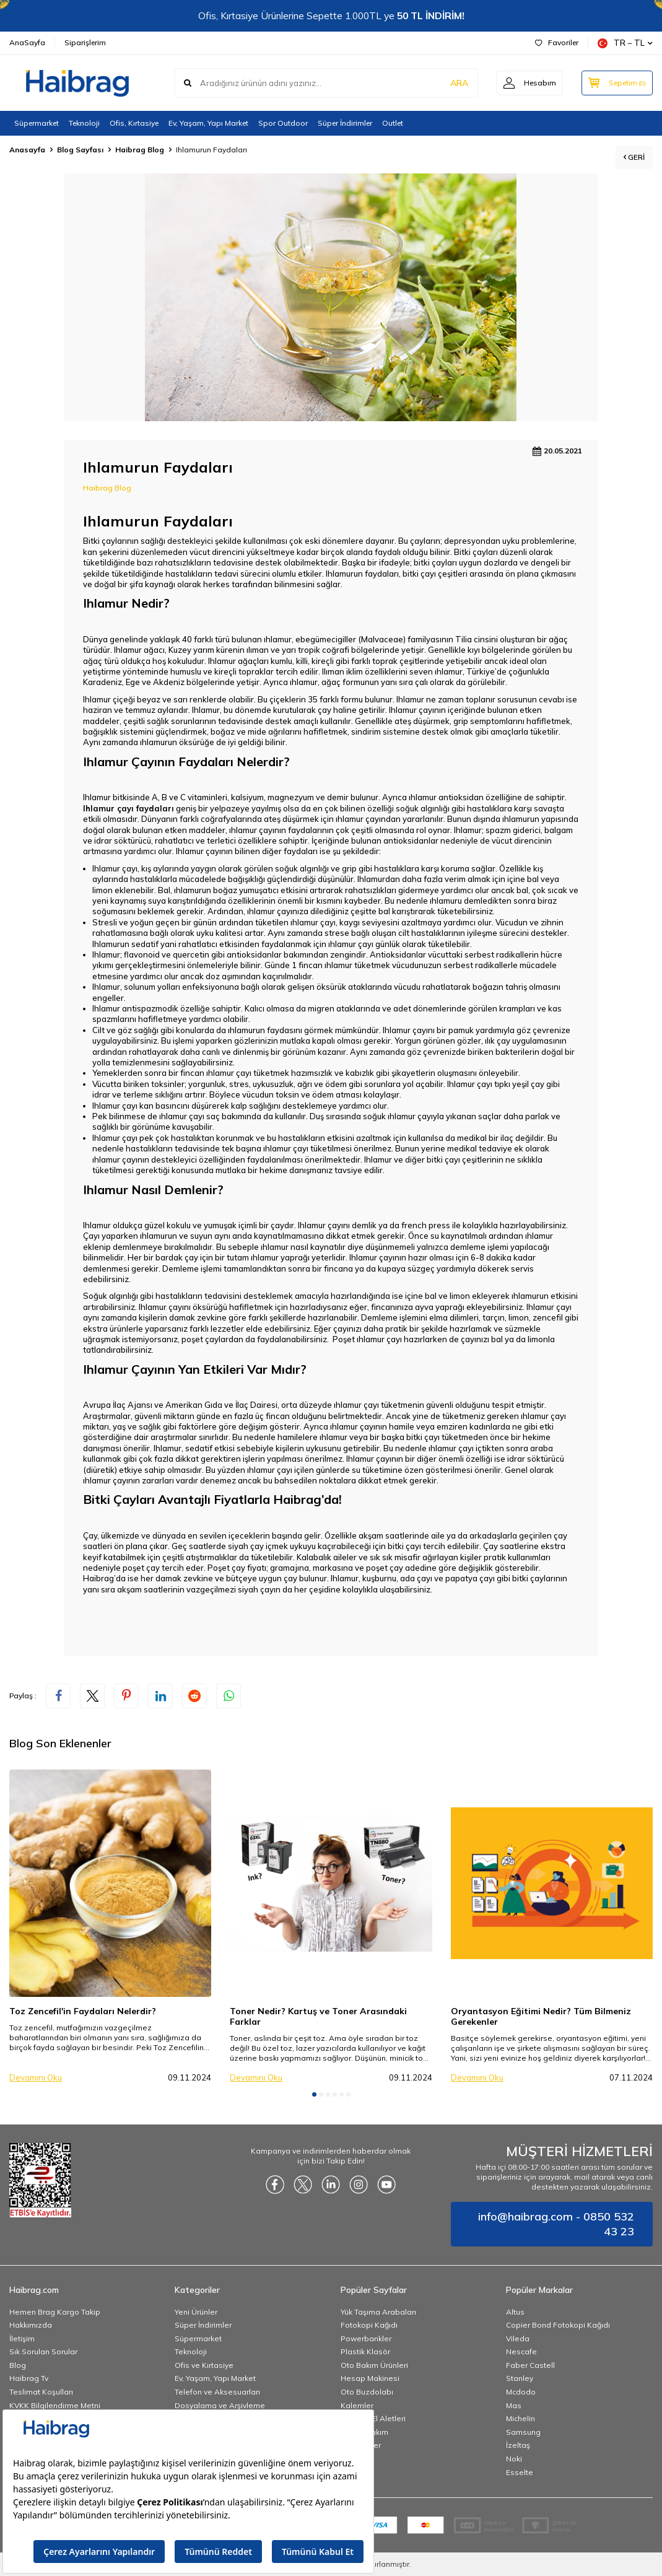 The width and height of the screenshot is (662, 2576). I want to click on Altus, so click(515, 2311).